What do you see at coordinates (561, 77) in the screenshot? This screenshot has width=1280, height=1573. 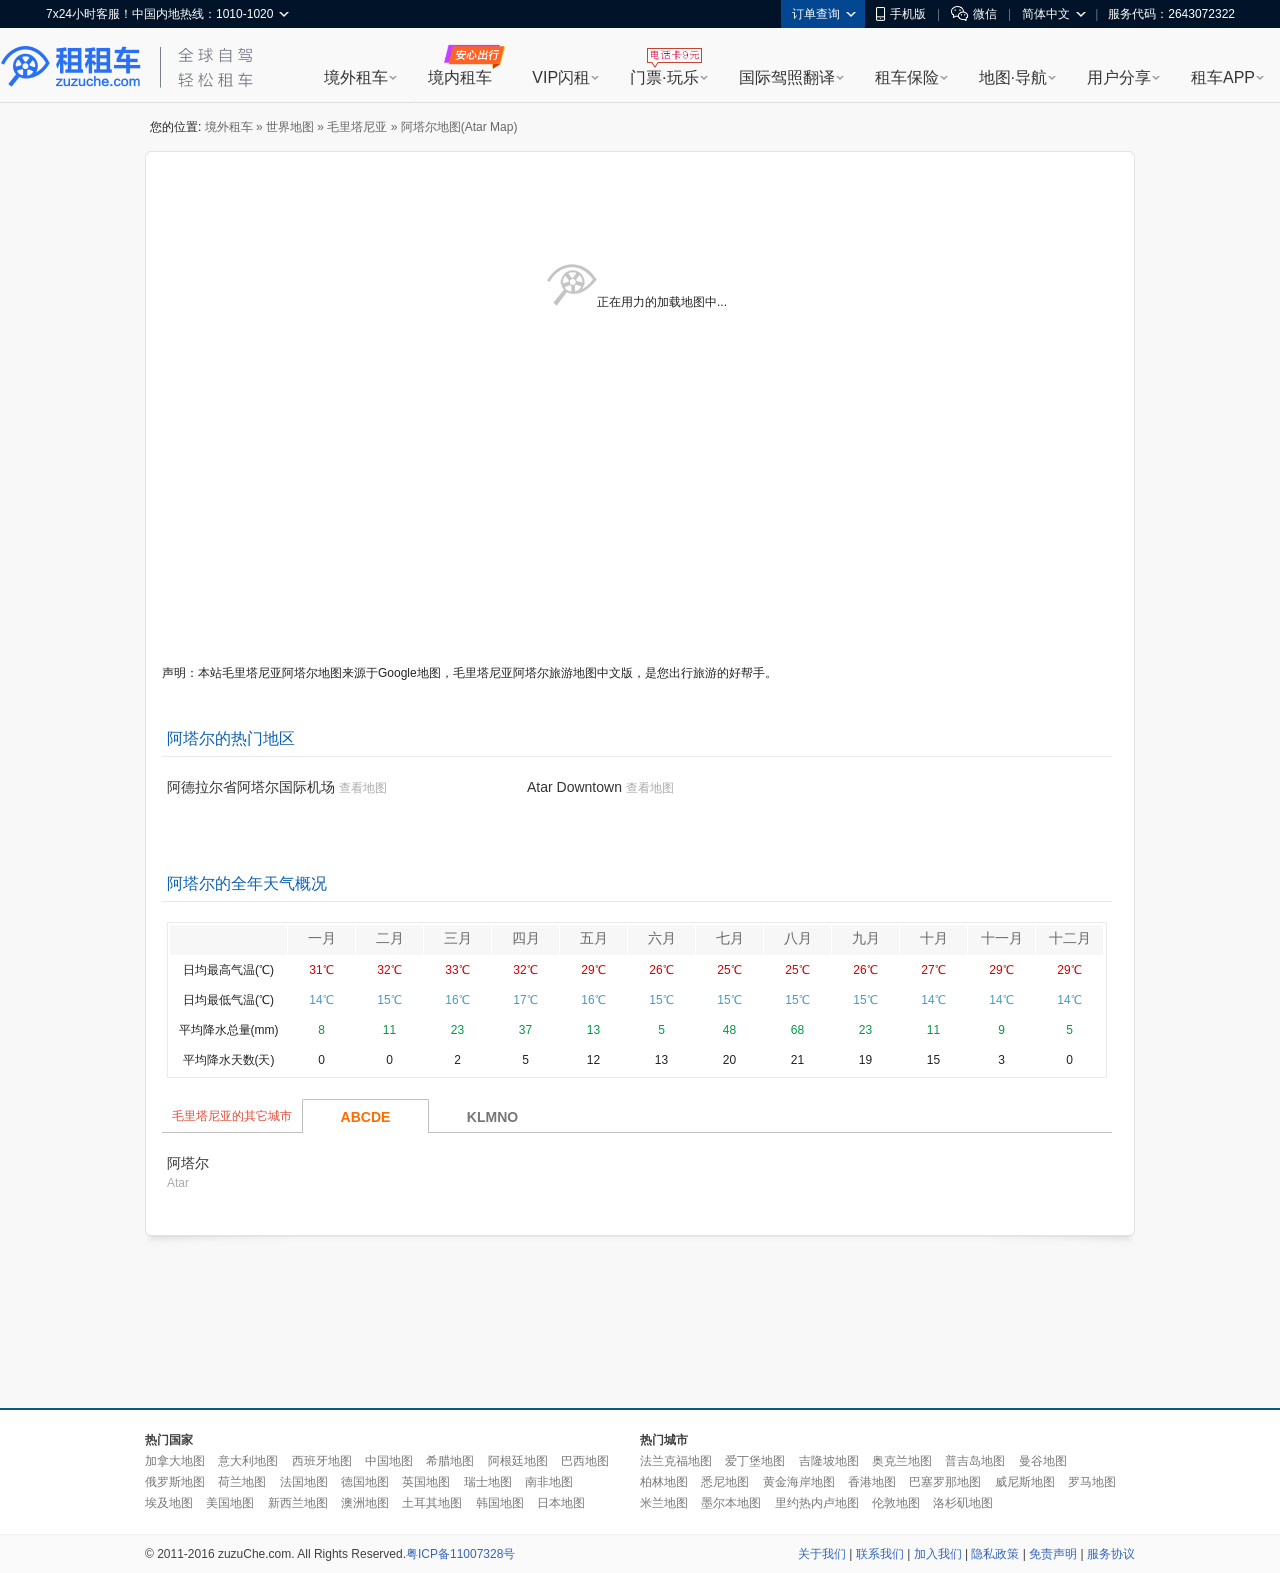 I see `VIP闪租` at bounding box center [561, 77].